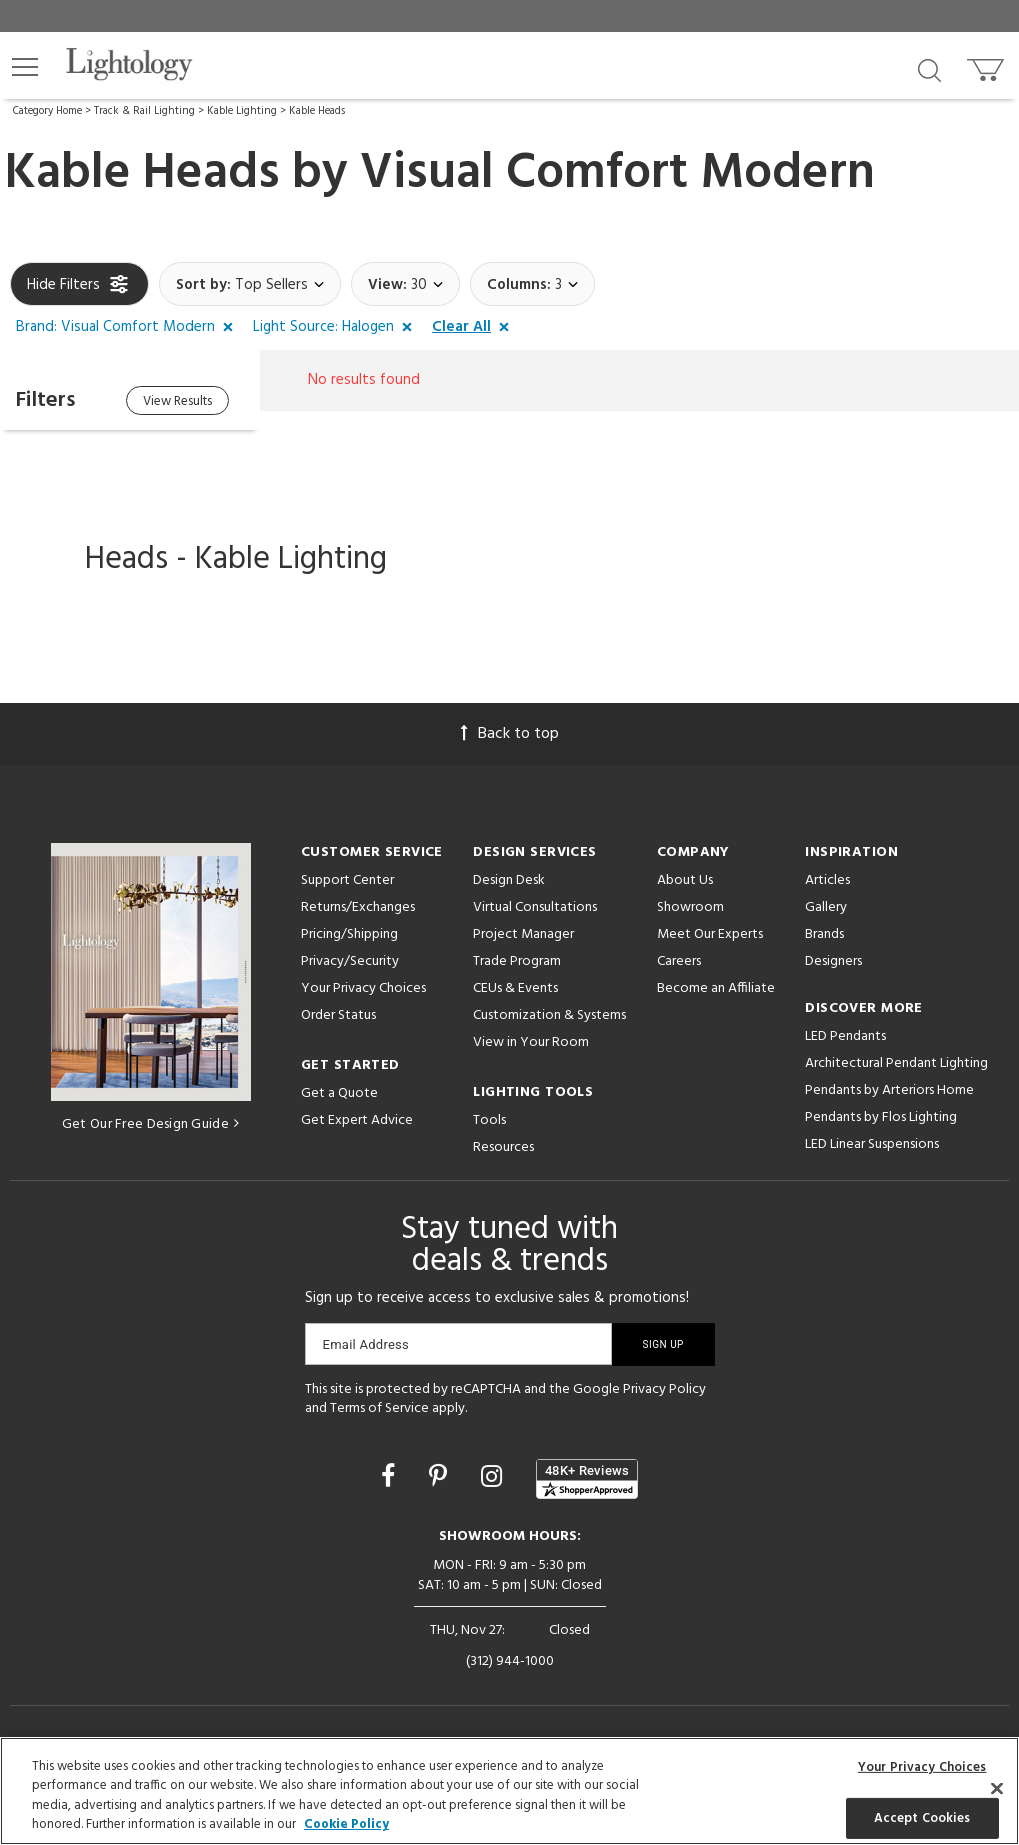  Describe the element at coordinates (685, 880) in the screenshot. I see `About Us` at that location.